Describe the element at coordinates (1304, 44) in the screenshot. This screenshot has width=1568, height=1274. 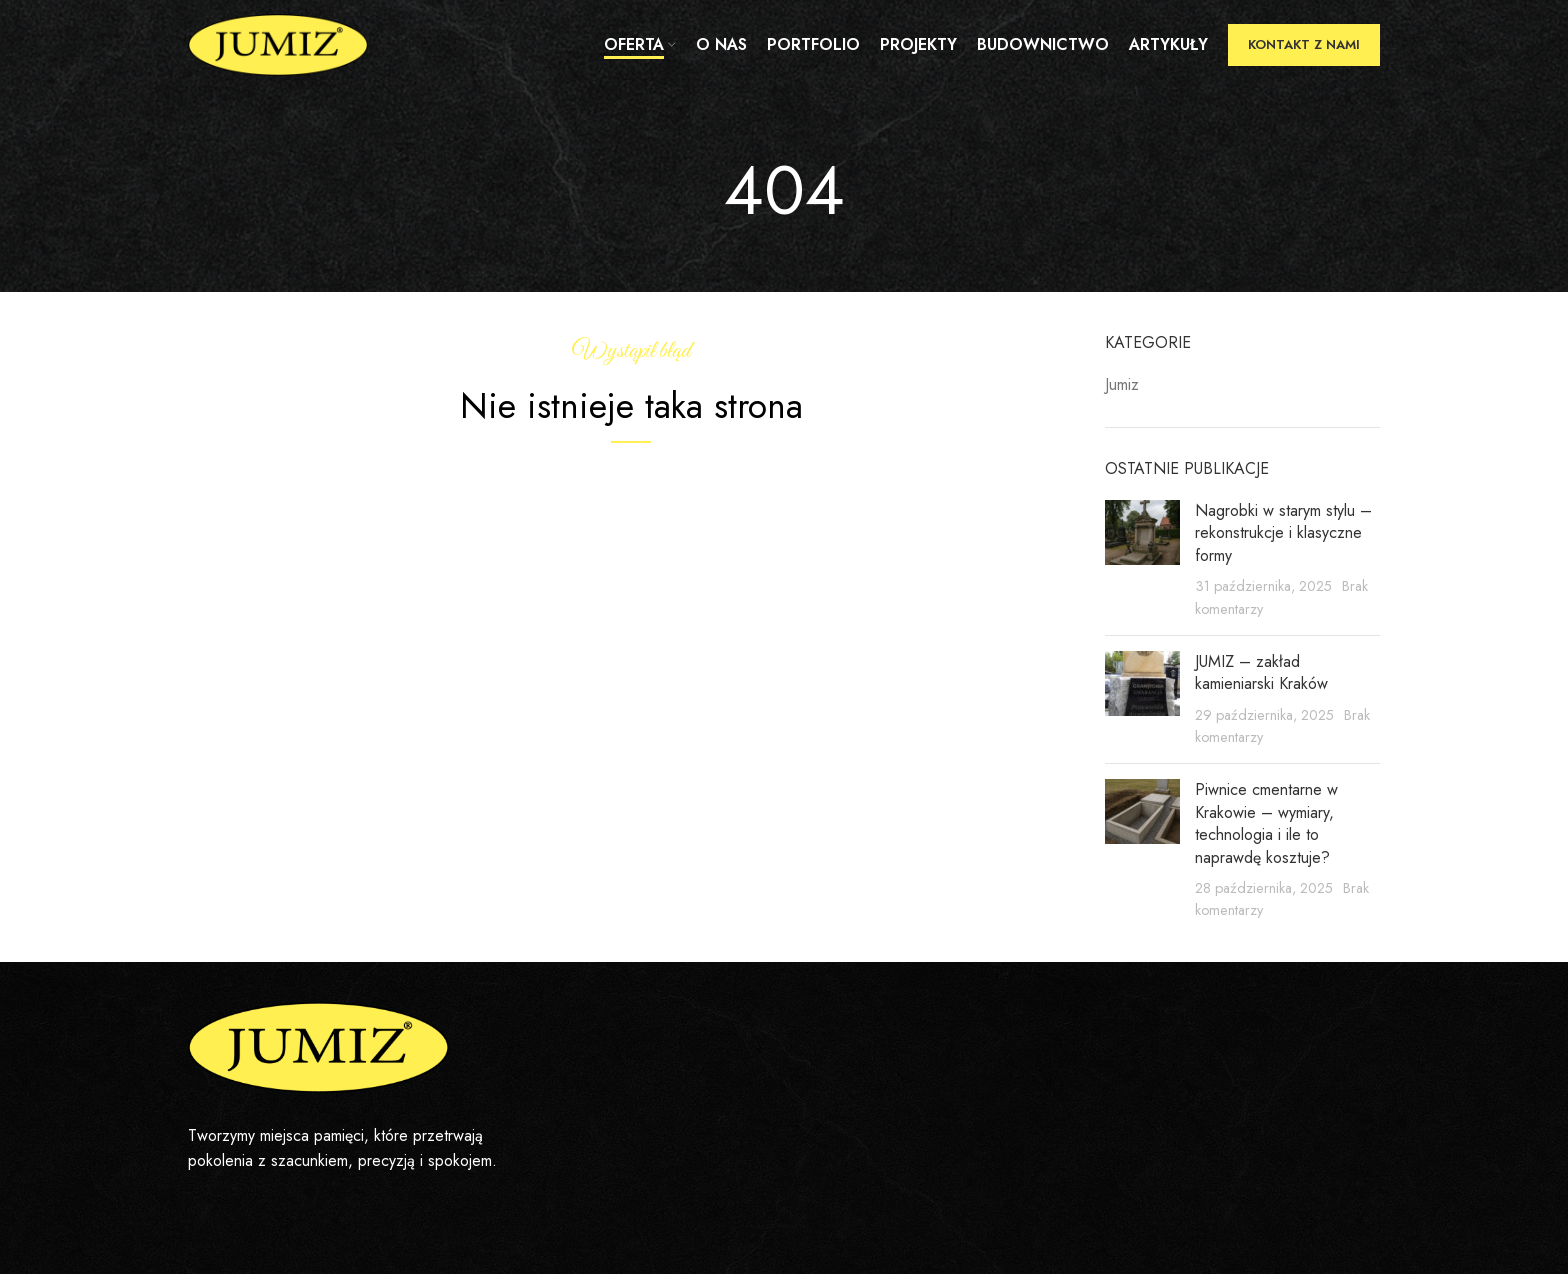
I see `Kontakt z nami` at that location.